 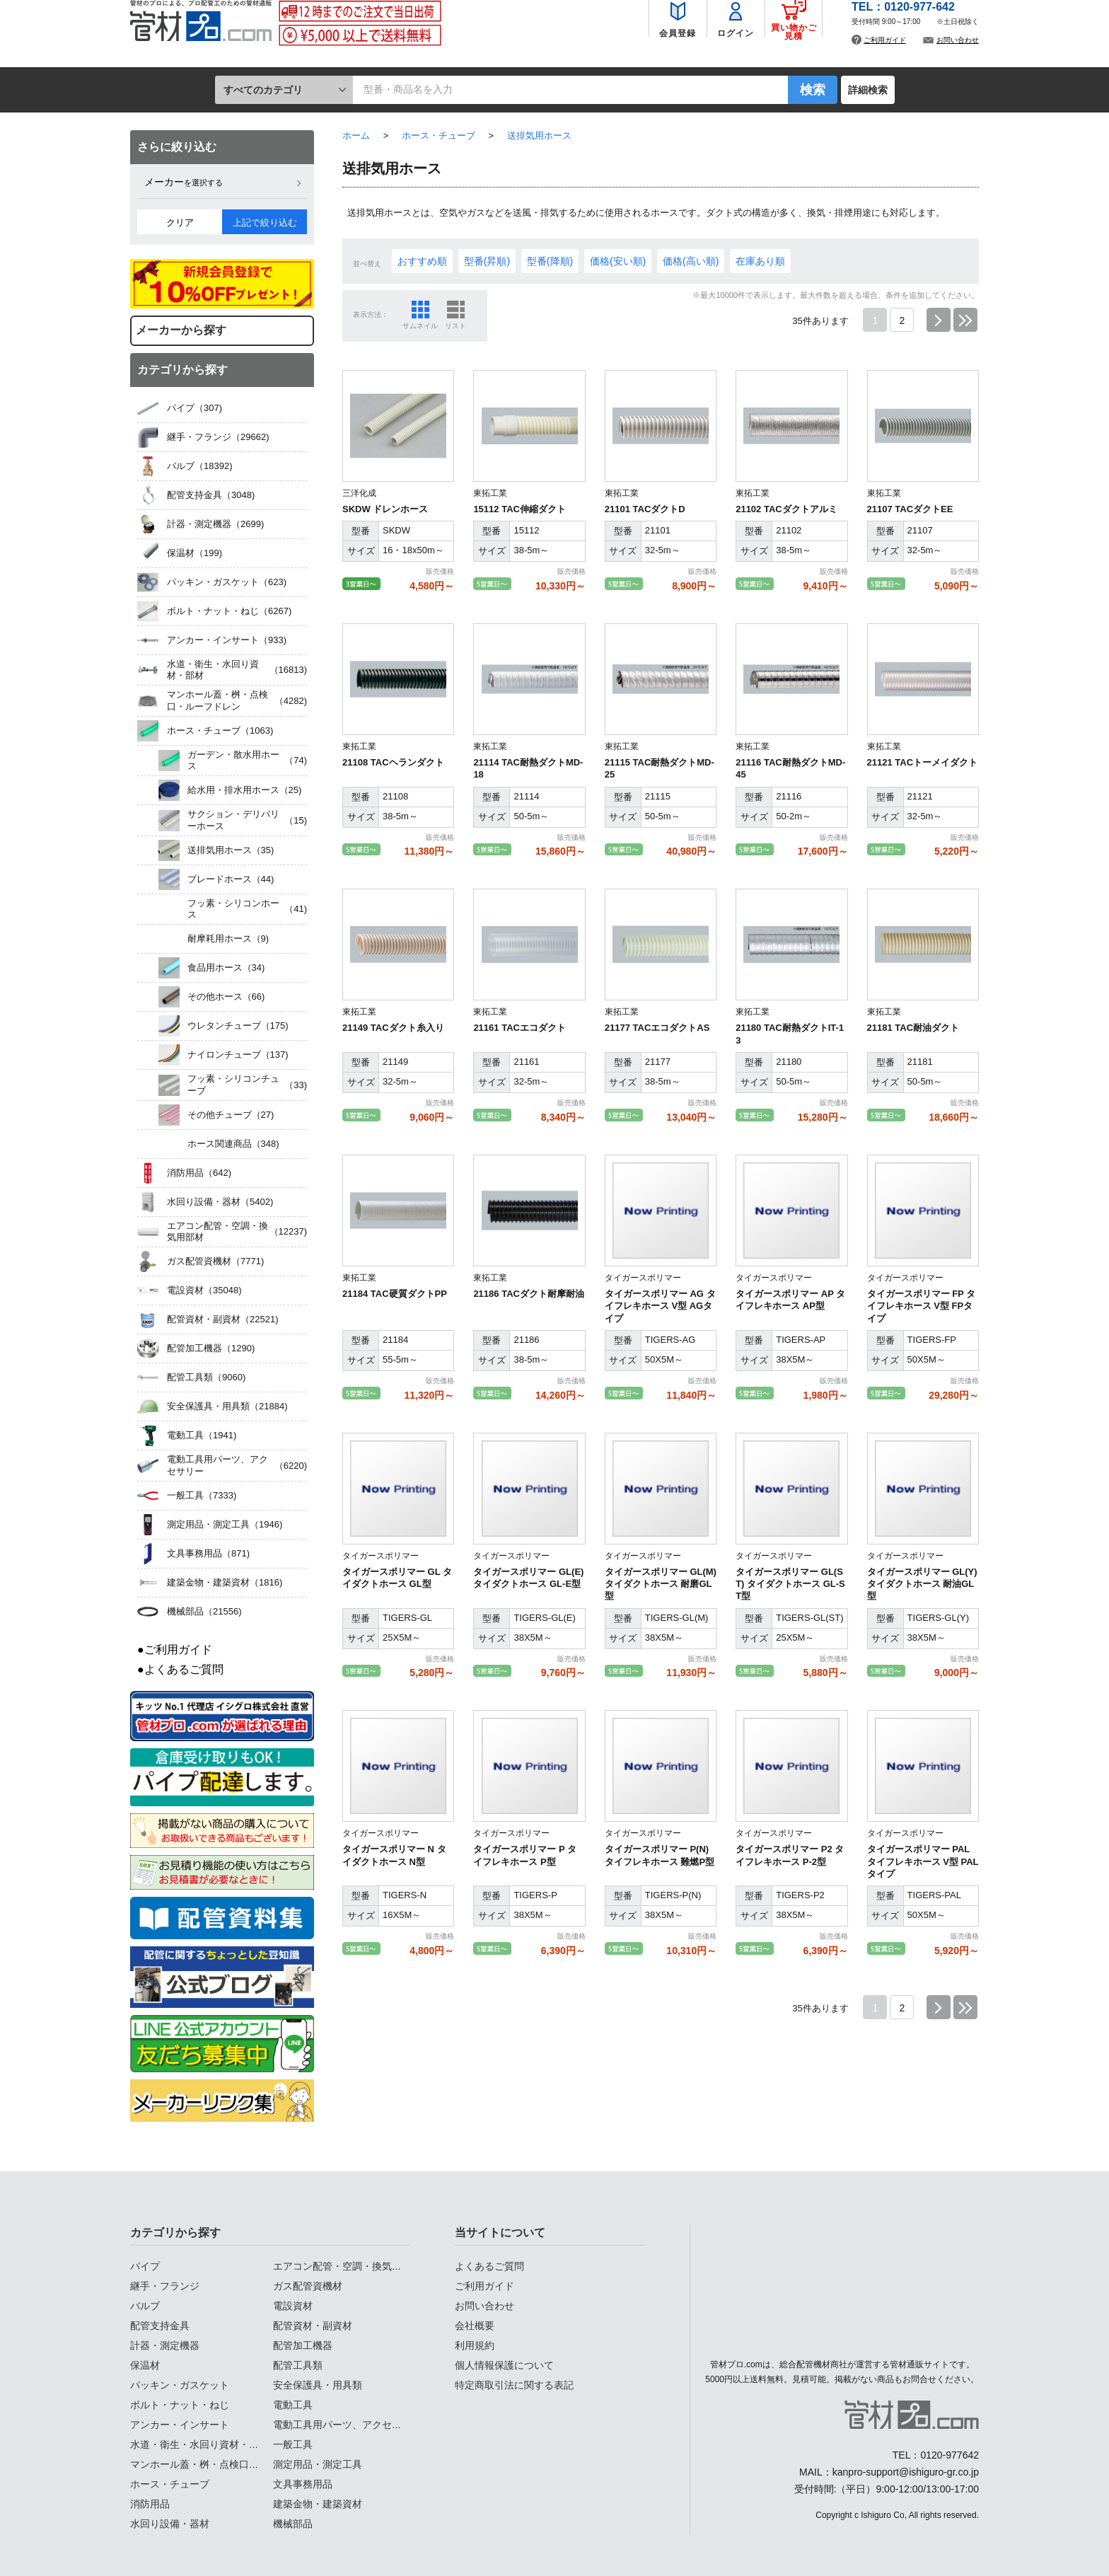 I want to click on 最後, so click(x=965, y=320).